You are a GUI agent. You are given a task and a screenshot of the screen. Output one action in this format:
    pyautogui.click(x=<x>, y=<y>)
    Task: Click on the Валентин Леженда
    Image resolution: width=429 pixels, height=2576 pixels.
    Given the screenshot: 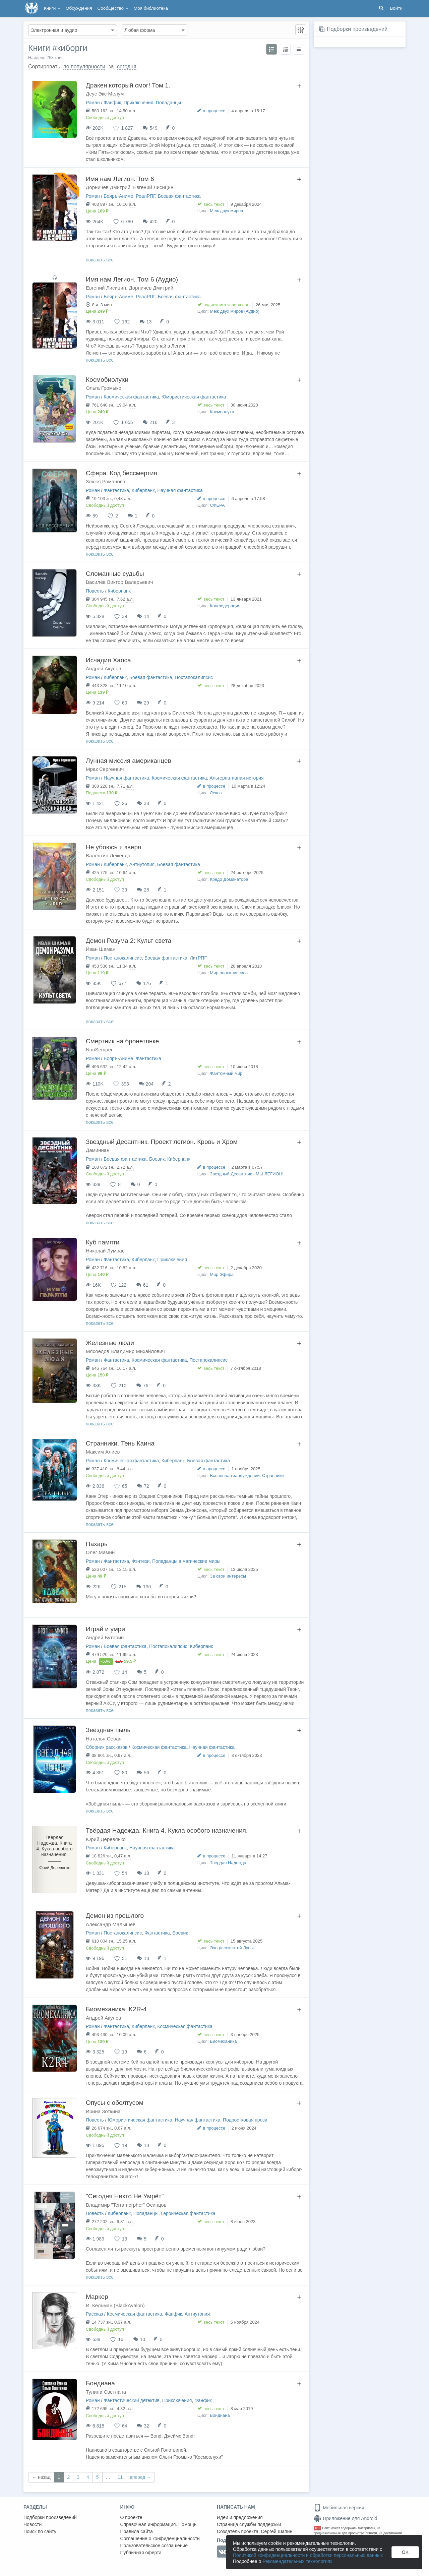 What is the action you would take?
    pyautogui.click(x=108, y=855)
    